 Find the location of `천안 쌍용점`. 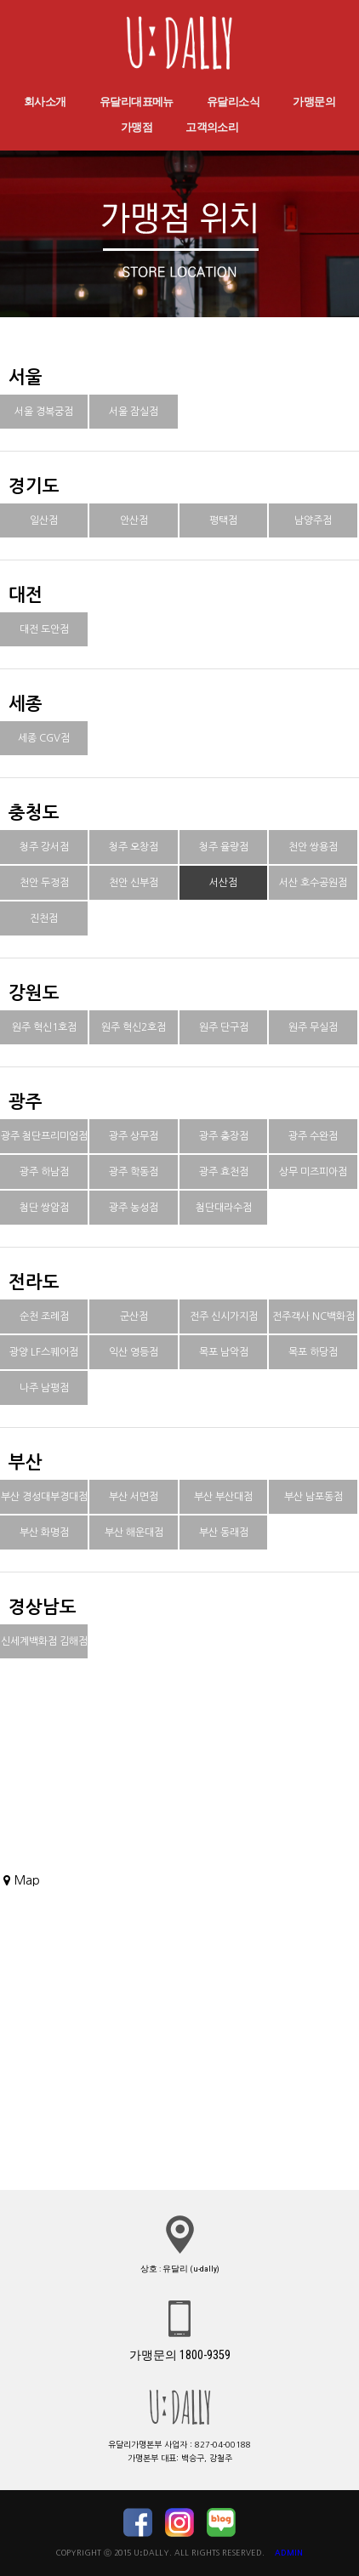

천안 쌍용점 is located at coordinates (313, 847).